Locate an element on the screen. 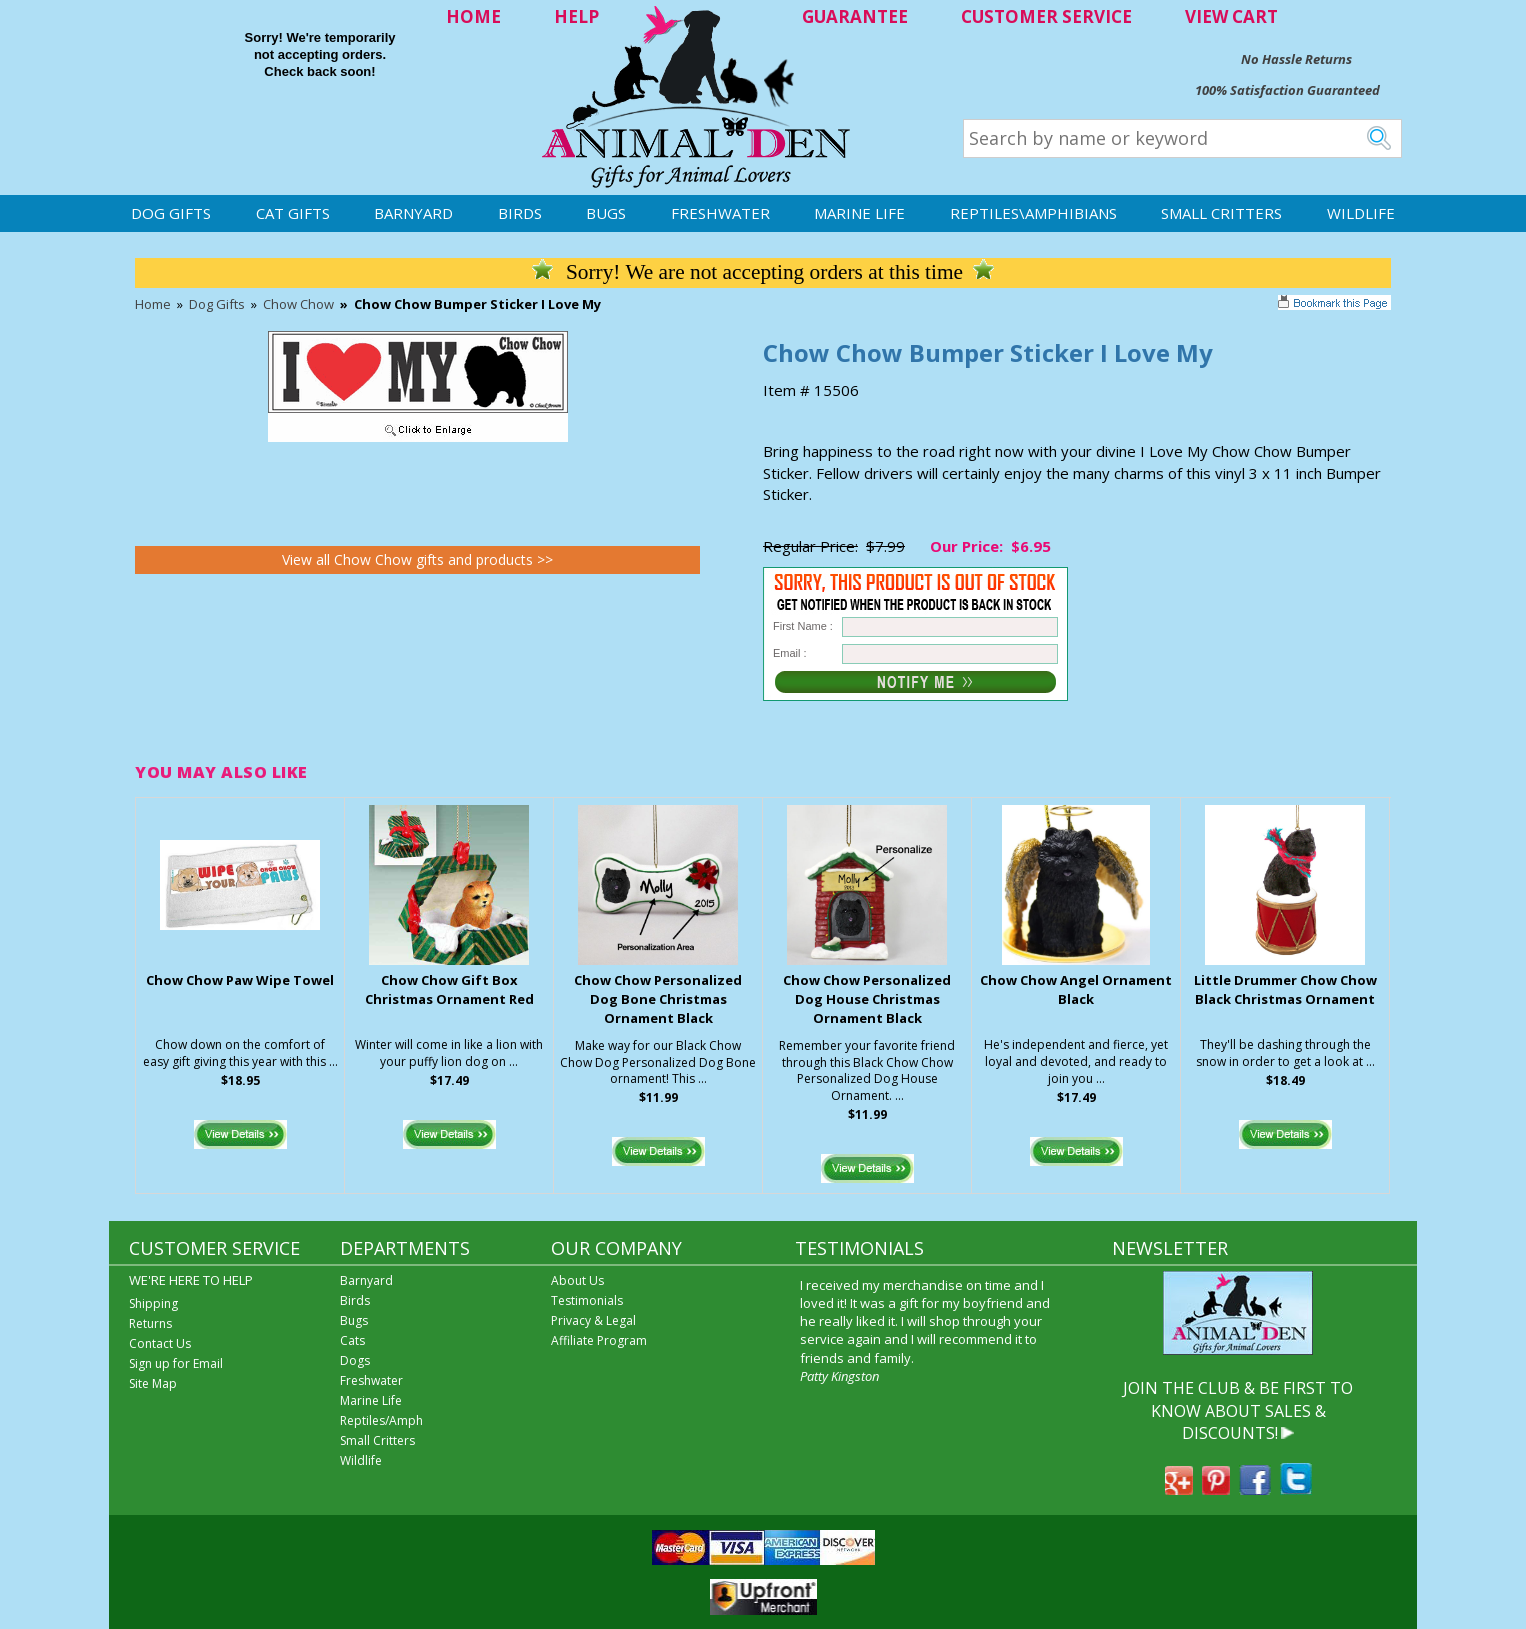 This screenshot has height=1629, width=1526. Contact Us is located at coordinates (160, 1343).